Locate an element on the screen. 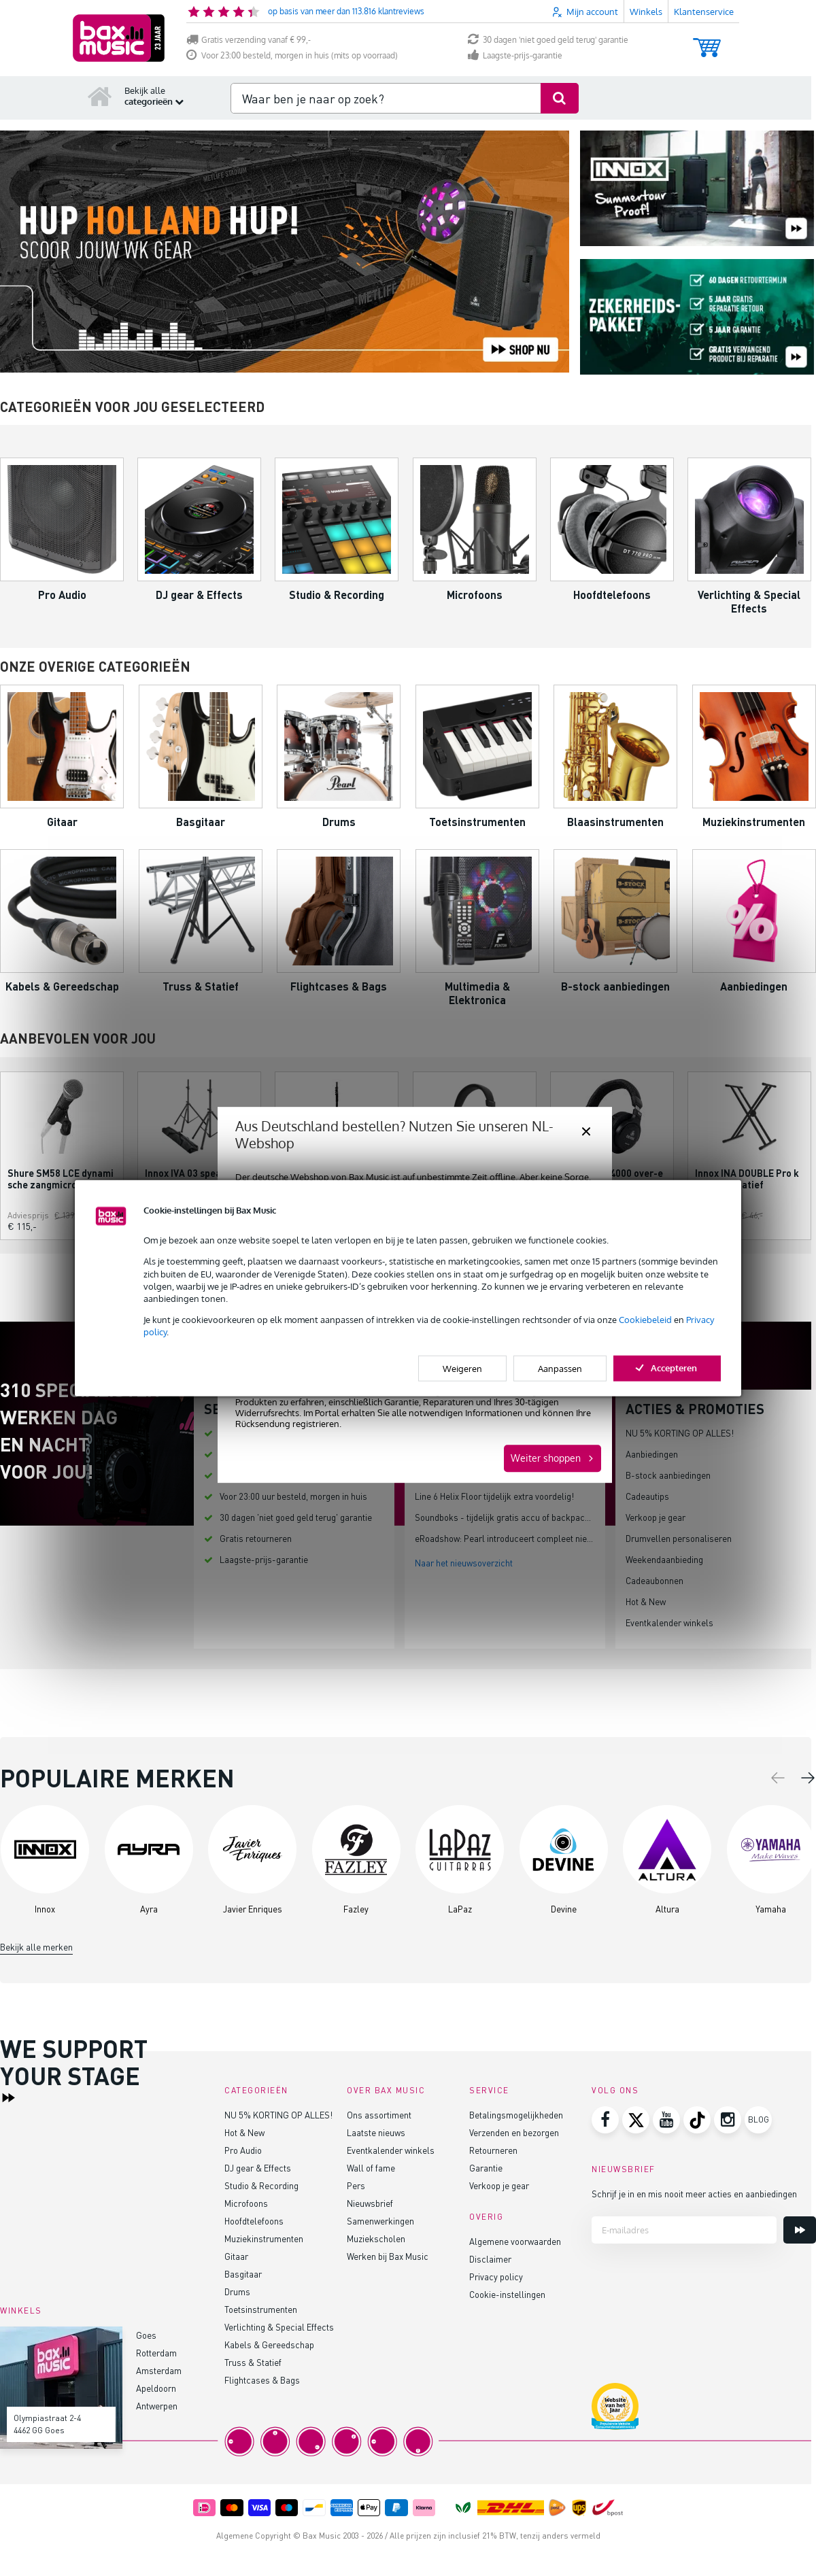 This screenshot has width=816, height=2576. Verzenden en bezorgen is located at coordinates (514, 2132).